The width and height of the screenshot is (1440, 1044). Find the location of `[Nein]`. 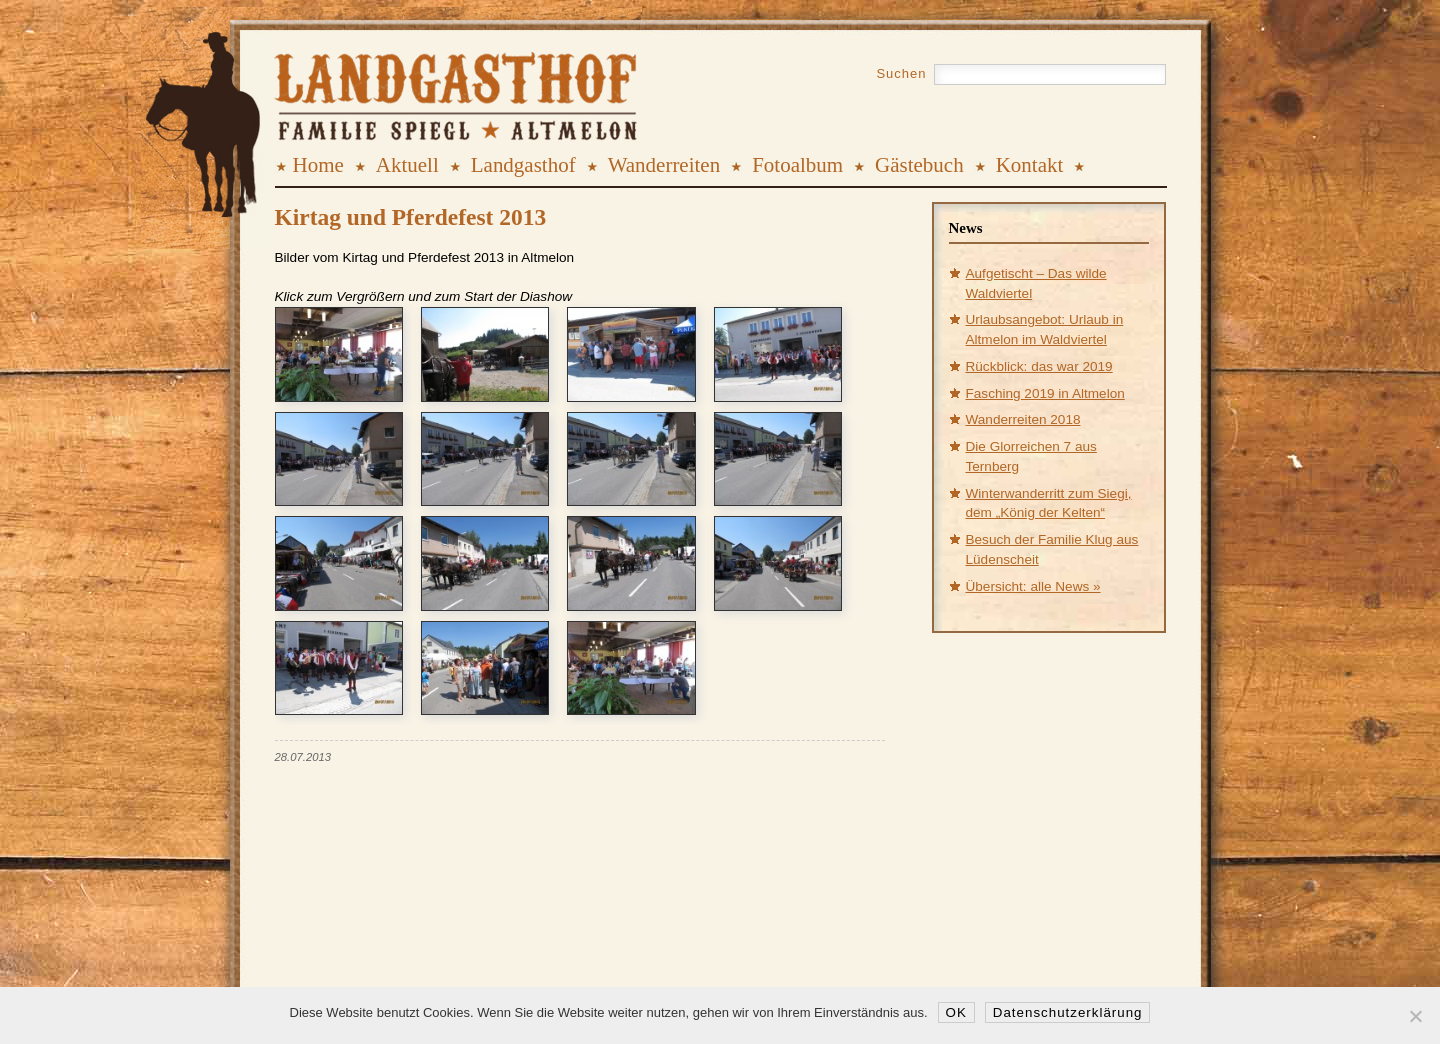

[Nein] is located at coordinates (1415, 1016).